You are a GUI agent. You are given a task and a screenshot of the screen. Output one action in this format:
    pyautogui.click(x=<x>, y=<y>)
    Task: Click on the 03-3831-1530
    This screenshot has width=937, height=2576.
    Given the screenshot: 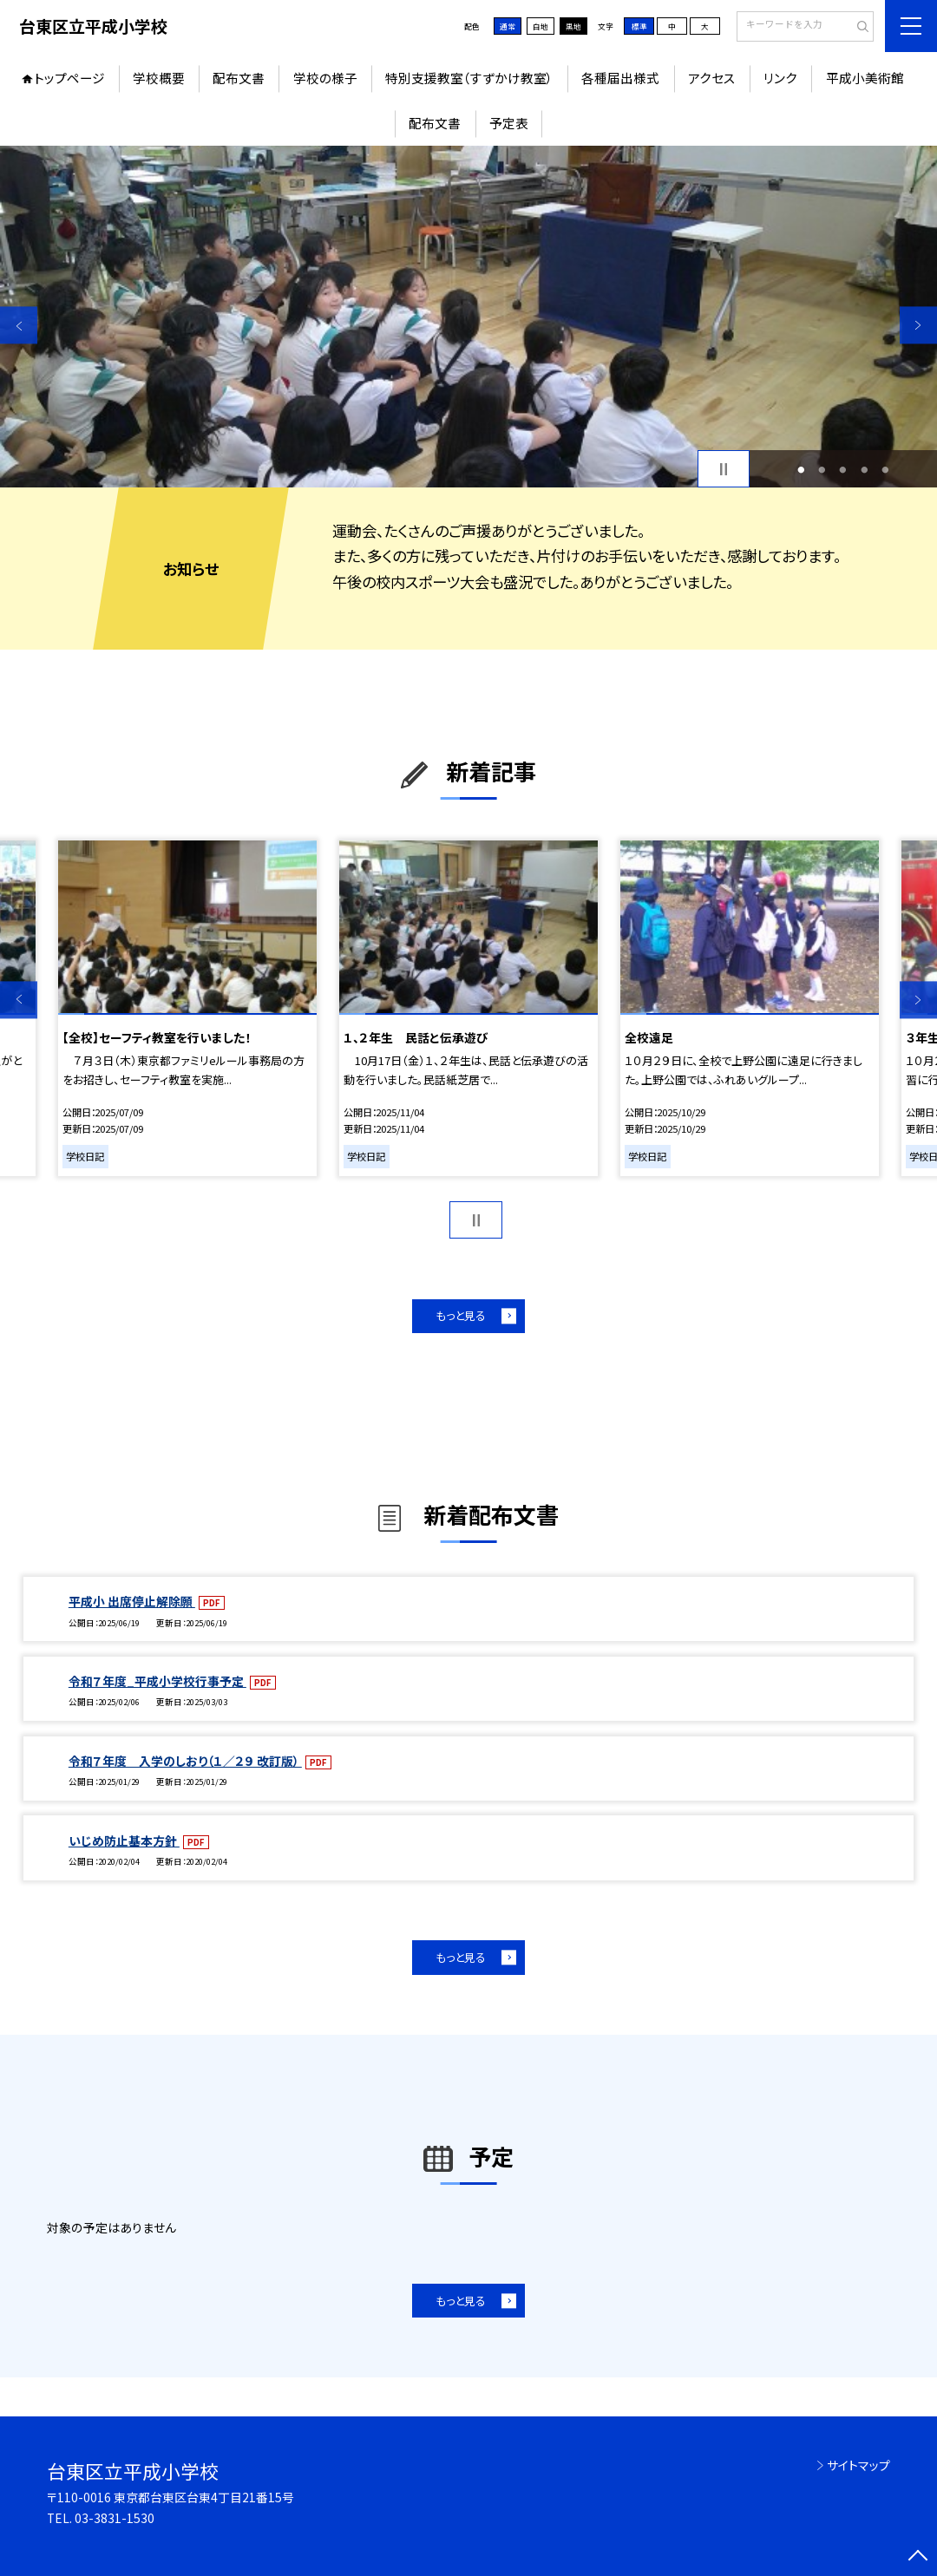 What is the action you would take?
    pyautogui.click(x=114, y=2518)
    